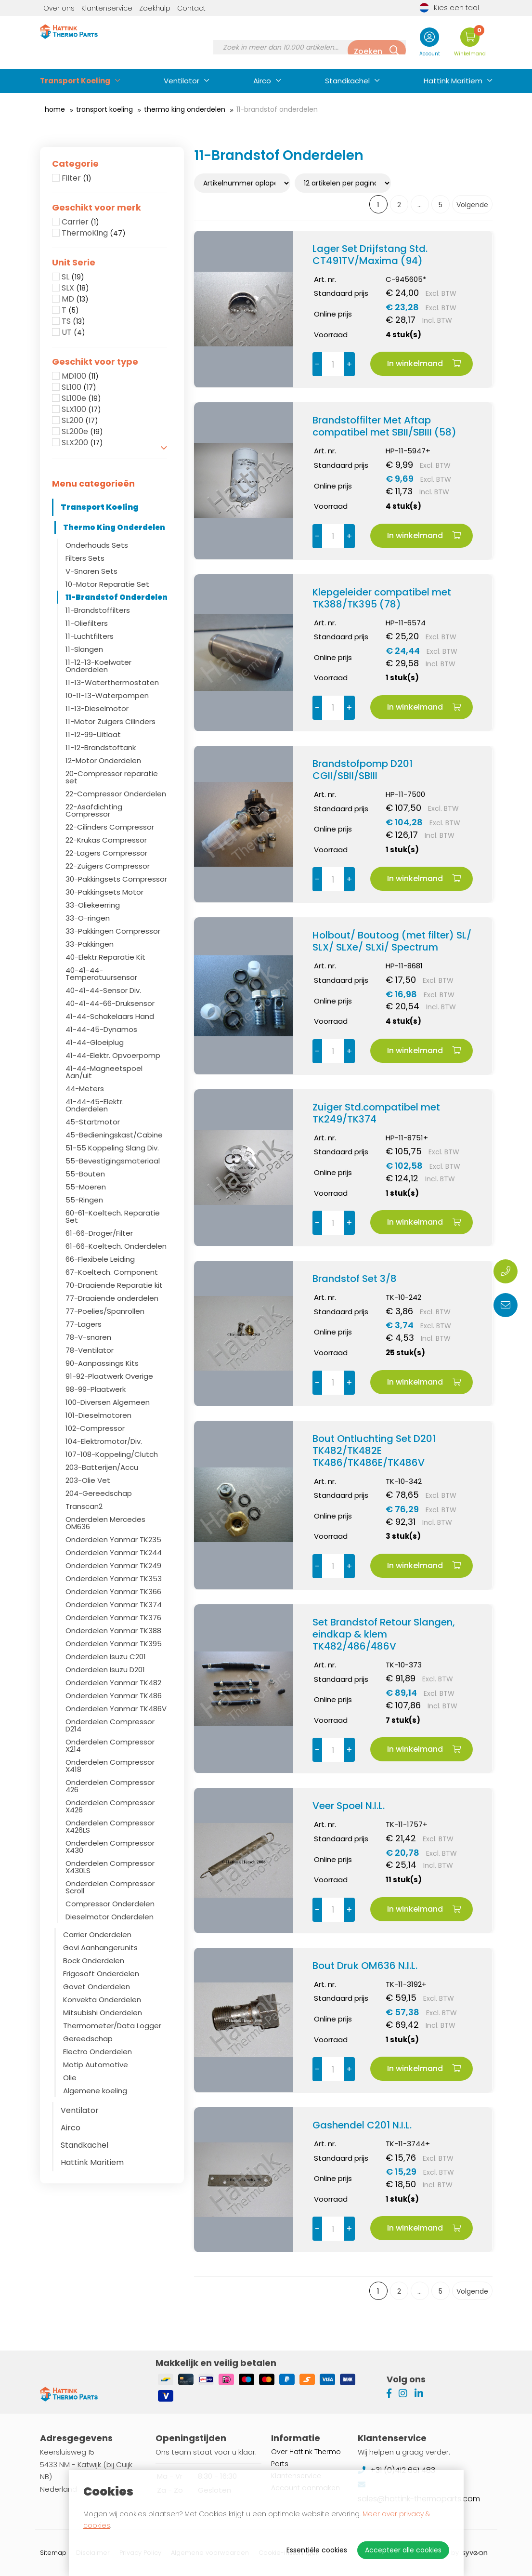  What do you see at coordinates (80, 420) in the screenshot?
I see `SL200` at bounding box center [80, 420].